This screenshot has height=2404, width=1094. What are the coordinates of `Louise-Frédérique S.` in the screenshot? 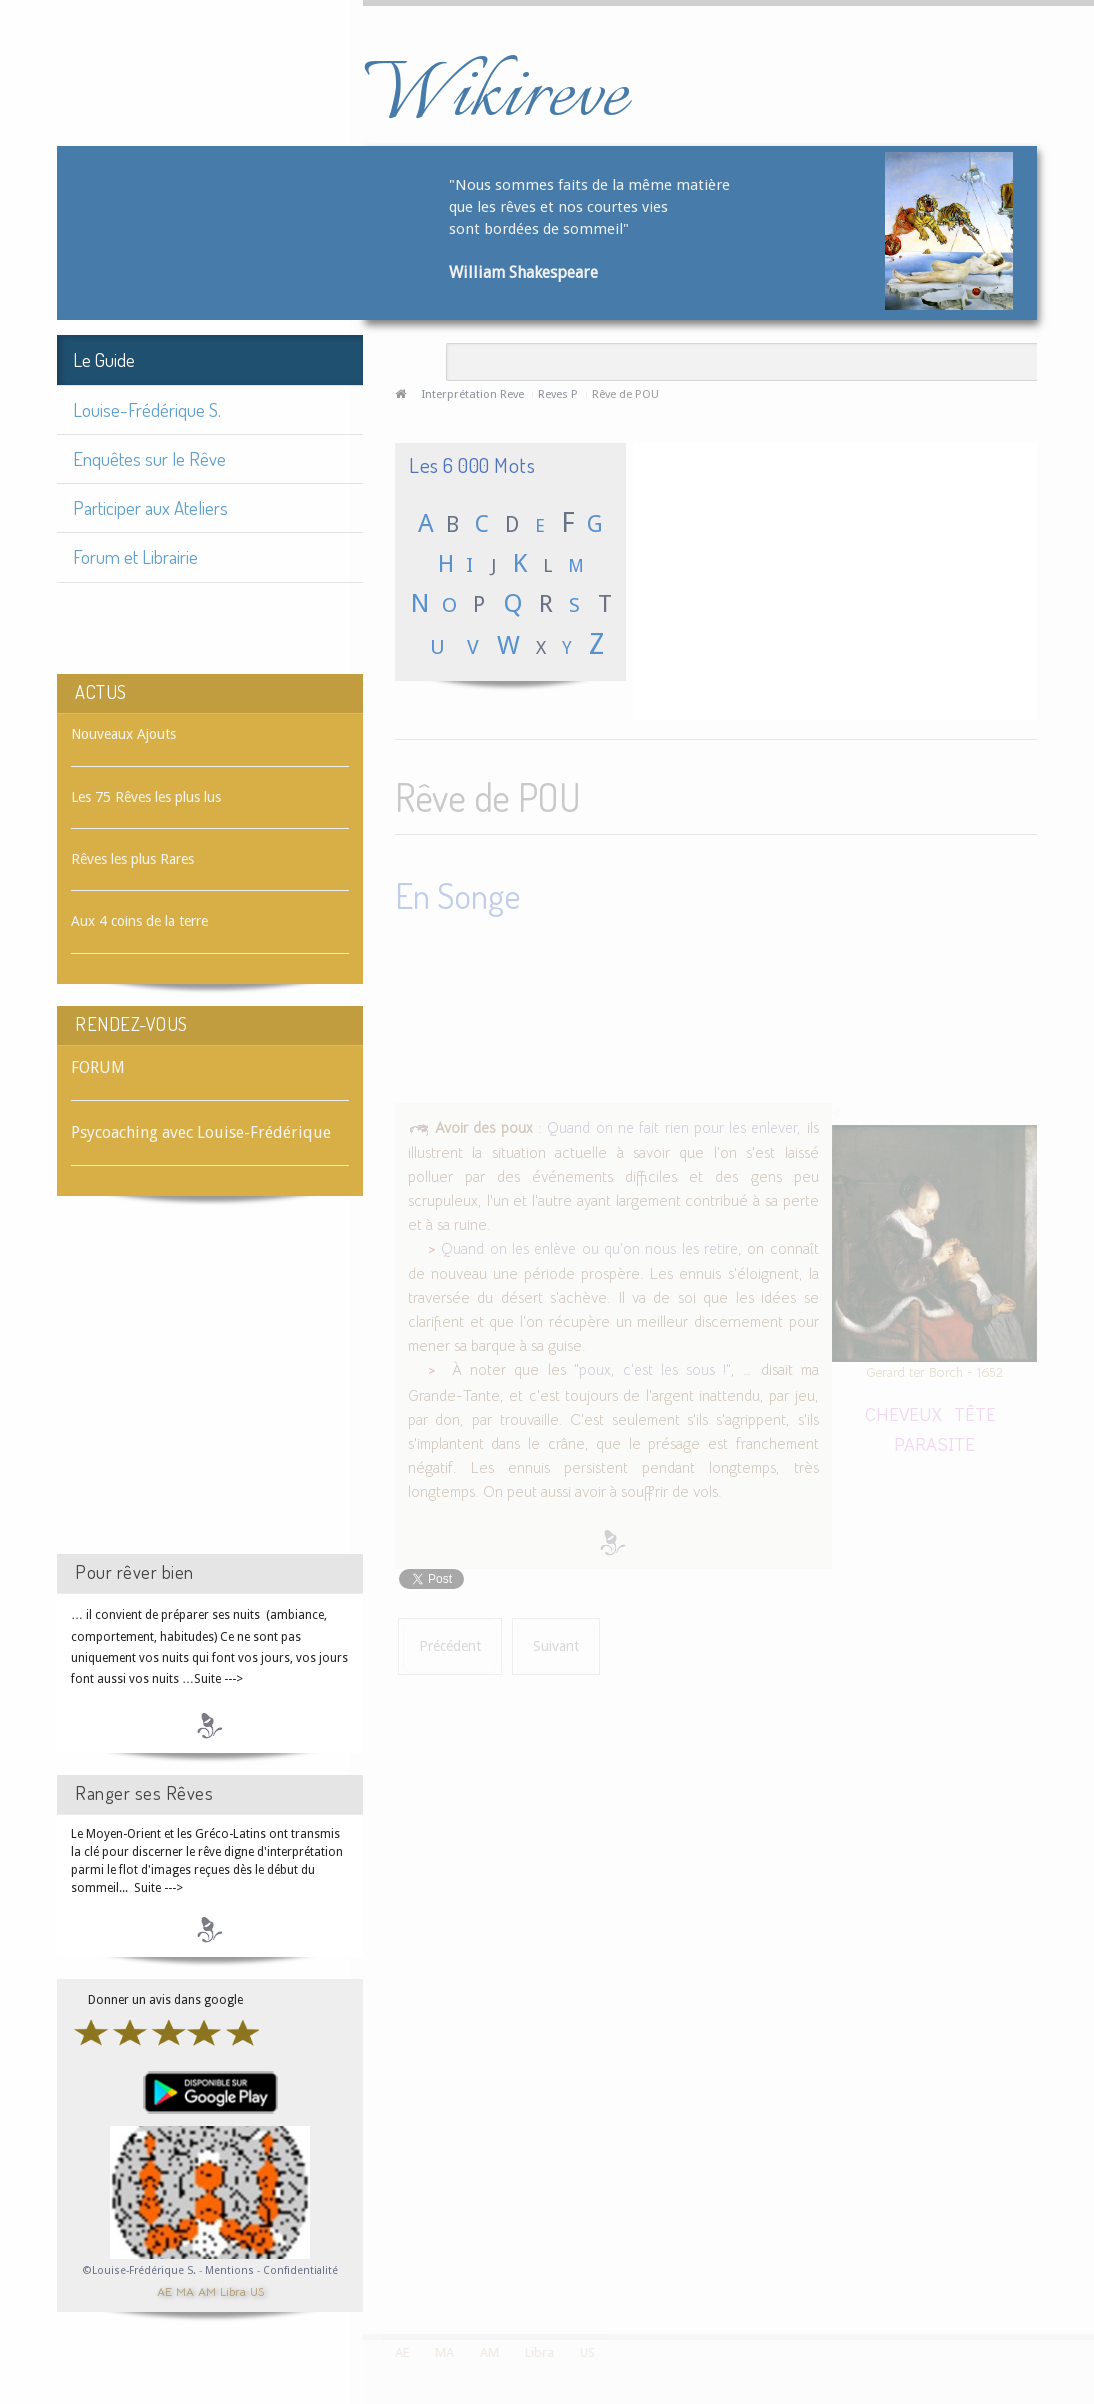 It's located at (147, 409).